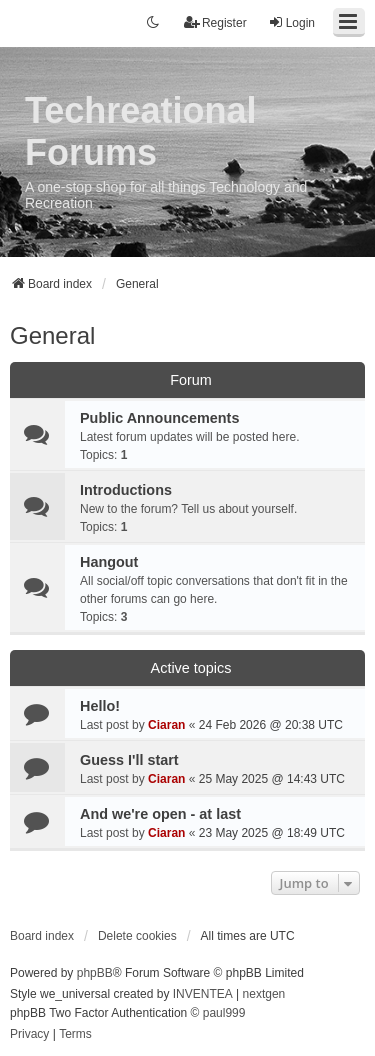 This screenshot has width=375, height=1056. Describe the element at coordinates (109, 562) in the screenshot. I see `Hangout` at that location.